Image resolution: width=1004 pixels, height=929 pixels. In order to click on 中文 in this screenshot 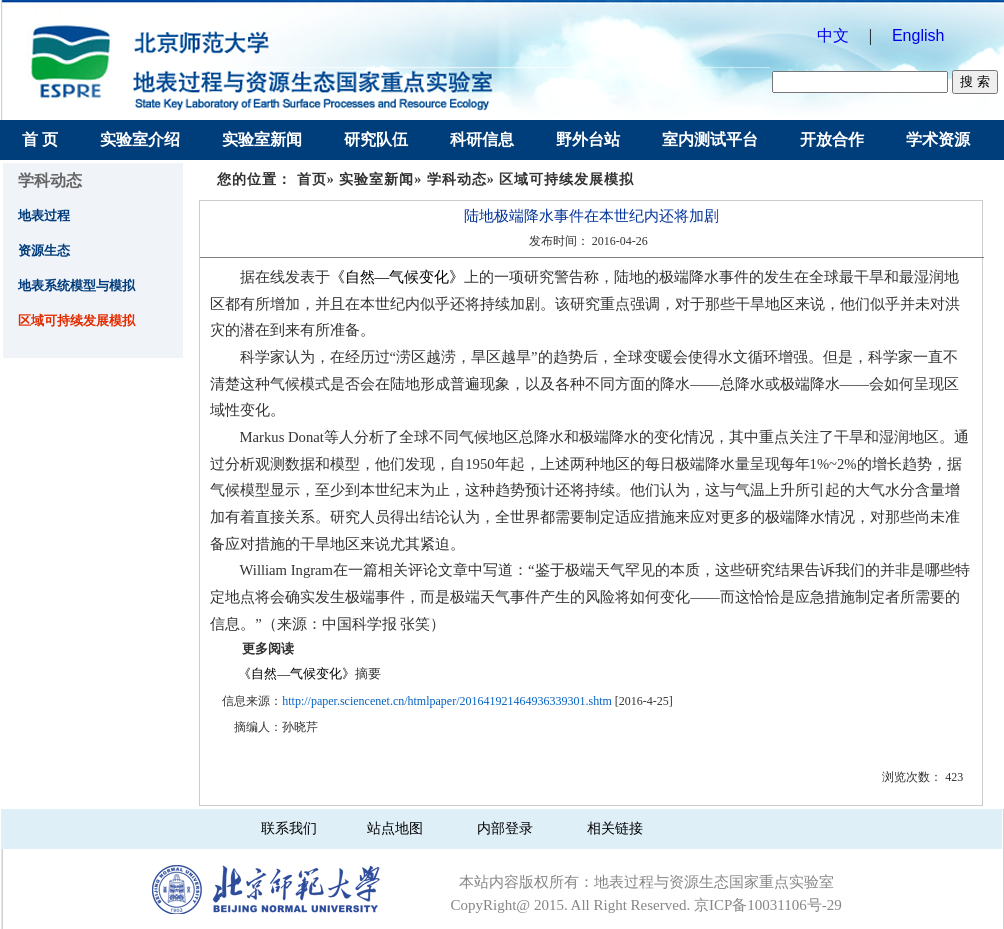, I will do `click(833, 35)`.